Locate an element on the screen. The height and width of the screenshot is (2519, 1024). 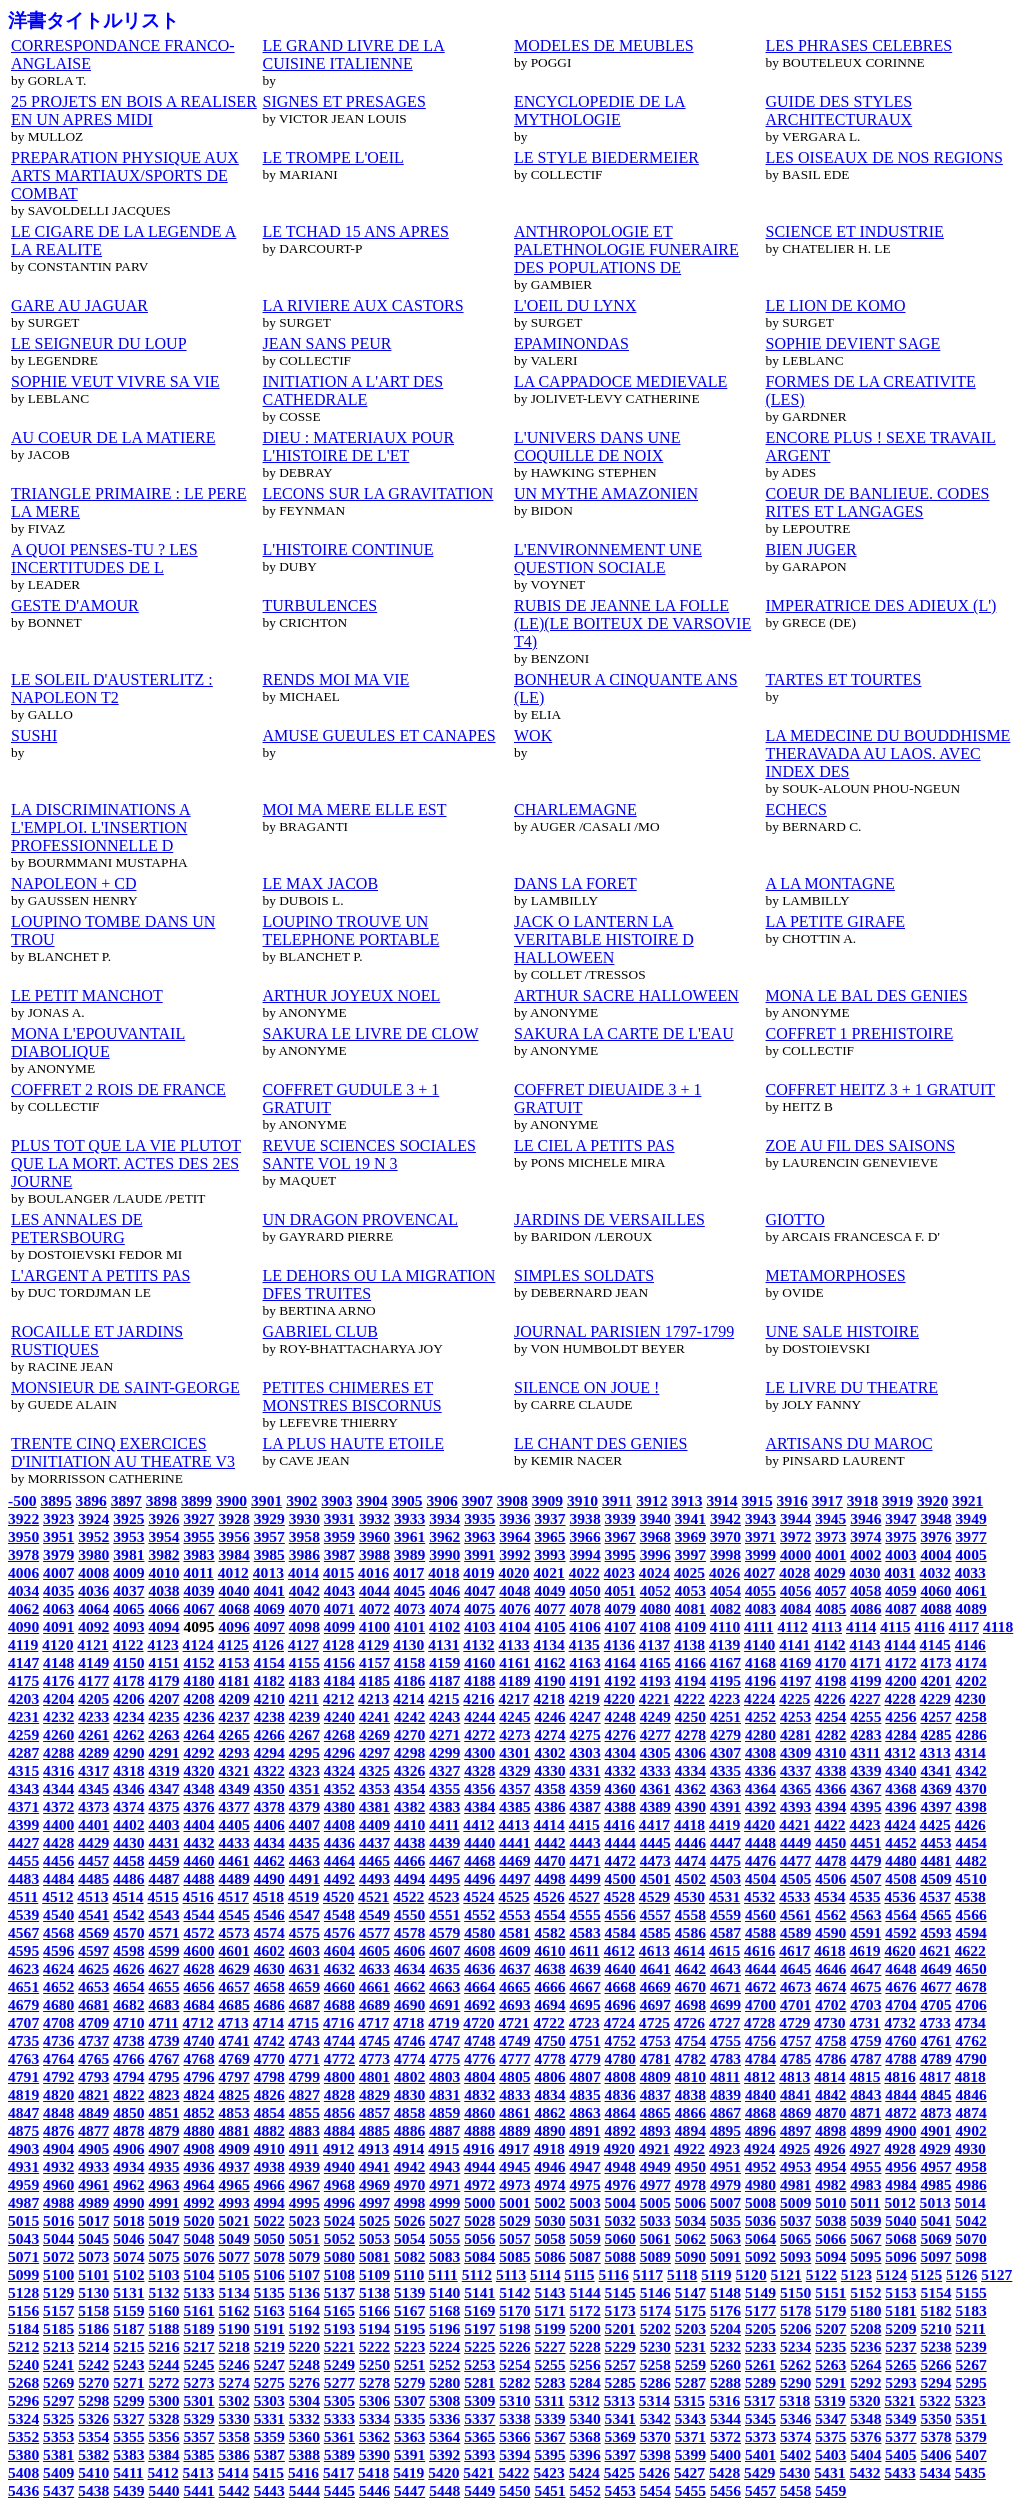
5459 is located at coordinates (830, 2490).